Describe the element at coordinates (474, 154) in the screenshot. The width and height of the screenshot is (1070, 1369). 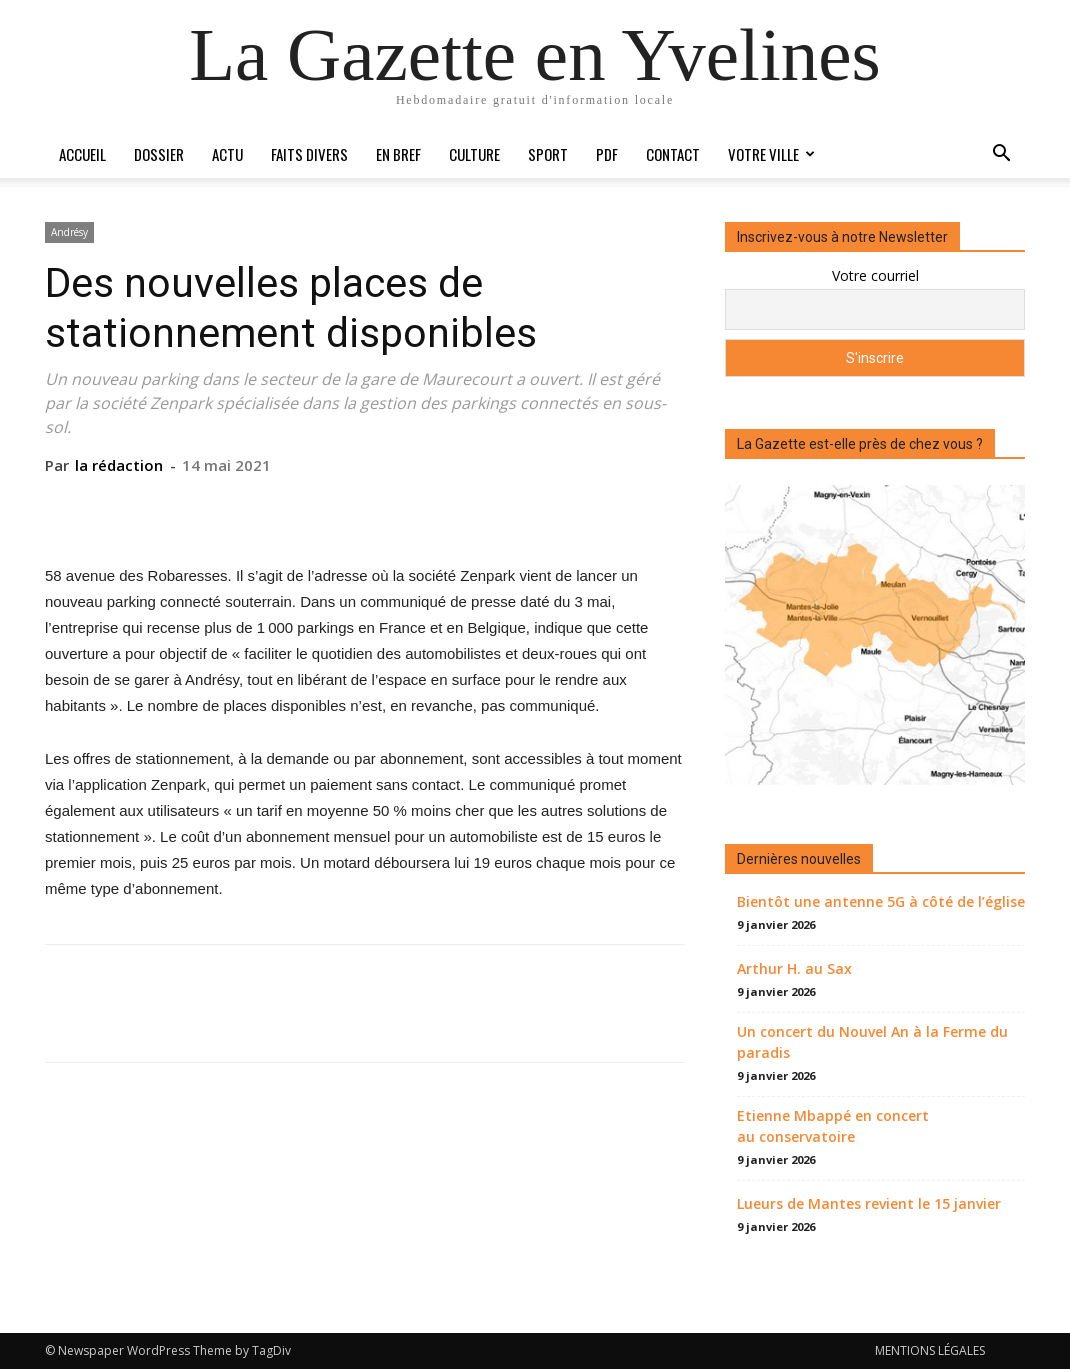
I see `Culture` at that location.